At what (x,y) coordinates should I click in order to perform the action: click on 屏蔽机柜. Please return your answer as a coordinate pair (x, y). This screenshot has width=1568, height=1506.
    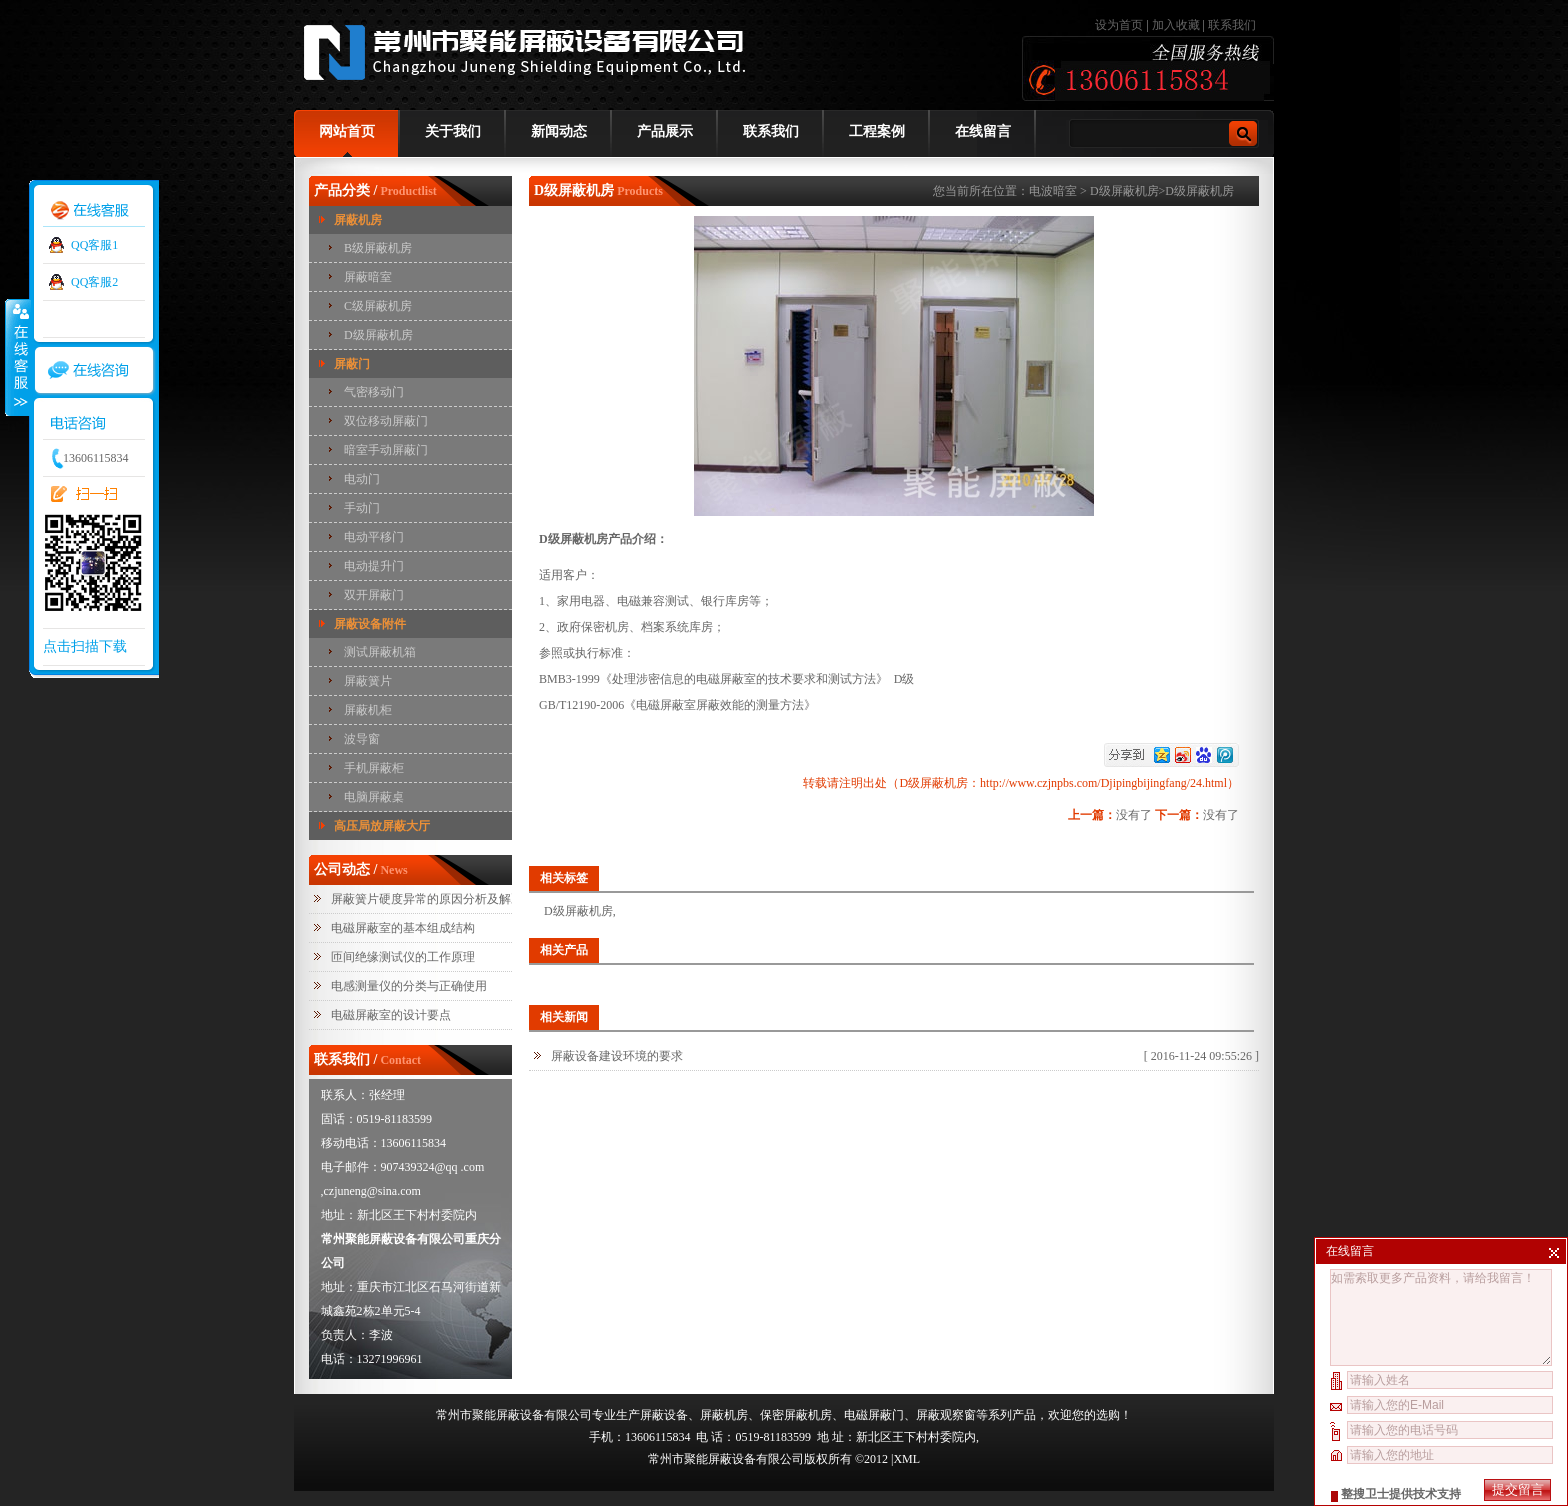
    Looking at the image, I should click on (368, 710).